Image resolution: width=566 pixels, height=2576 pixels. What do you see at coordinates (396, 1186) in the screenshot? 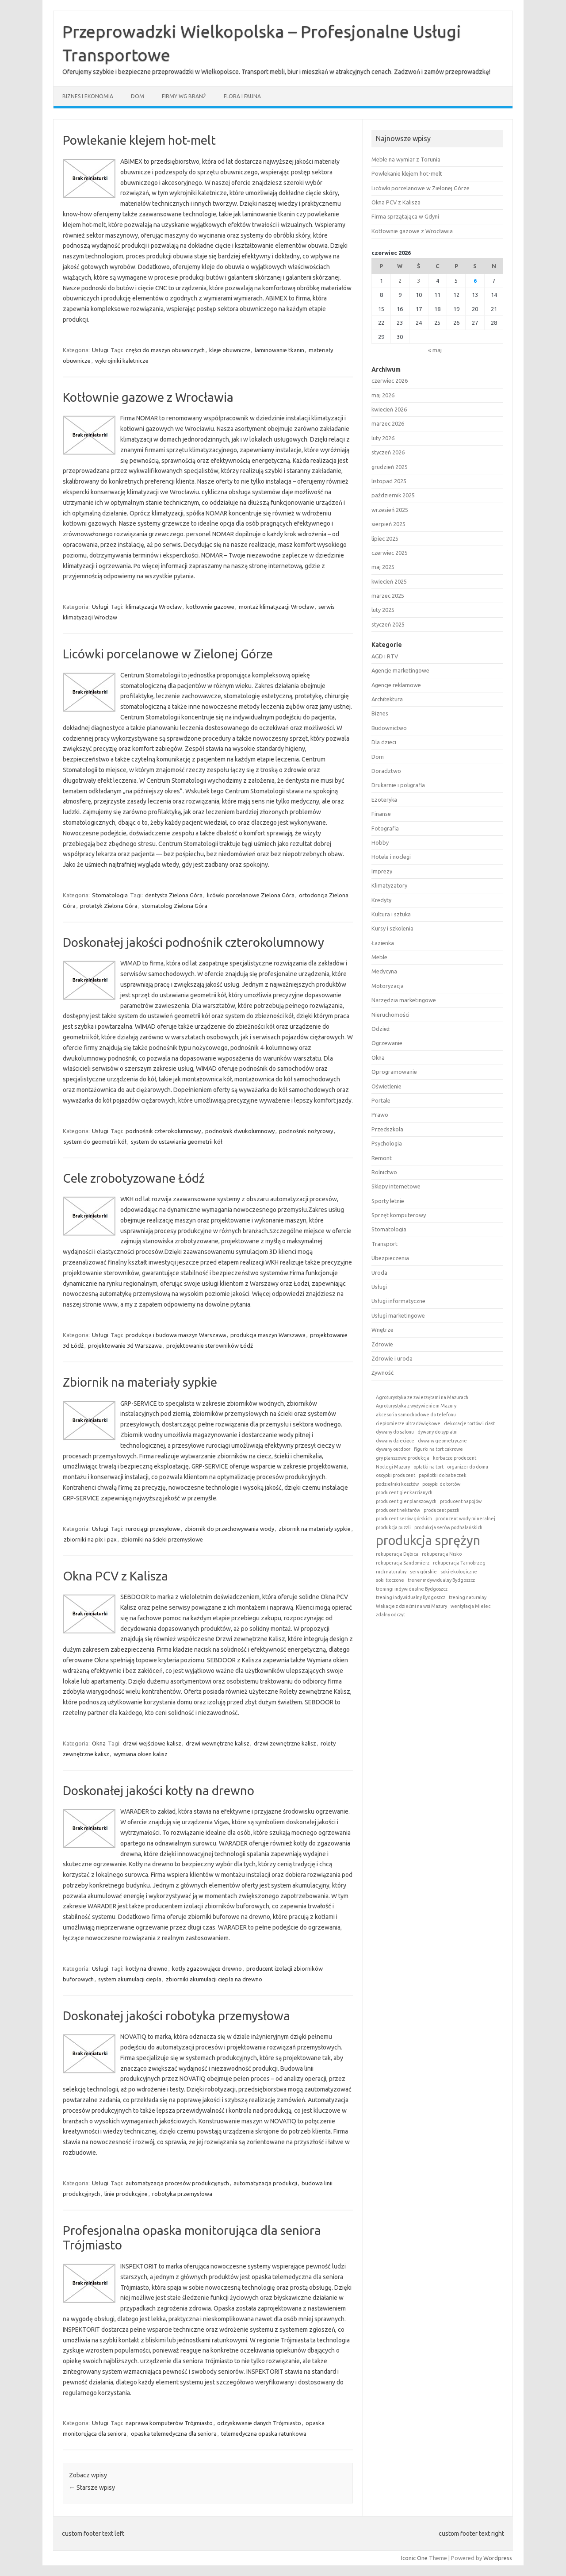
I see `Sklepy internetowe` at bounding box center [396, 1186].